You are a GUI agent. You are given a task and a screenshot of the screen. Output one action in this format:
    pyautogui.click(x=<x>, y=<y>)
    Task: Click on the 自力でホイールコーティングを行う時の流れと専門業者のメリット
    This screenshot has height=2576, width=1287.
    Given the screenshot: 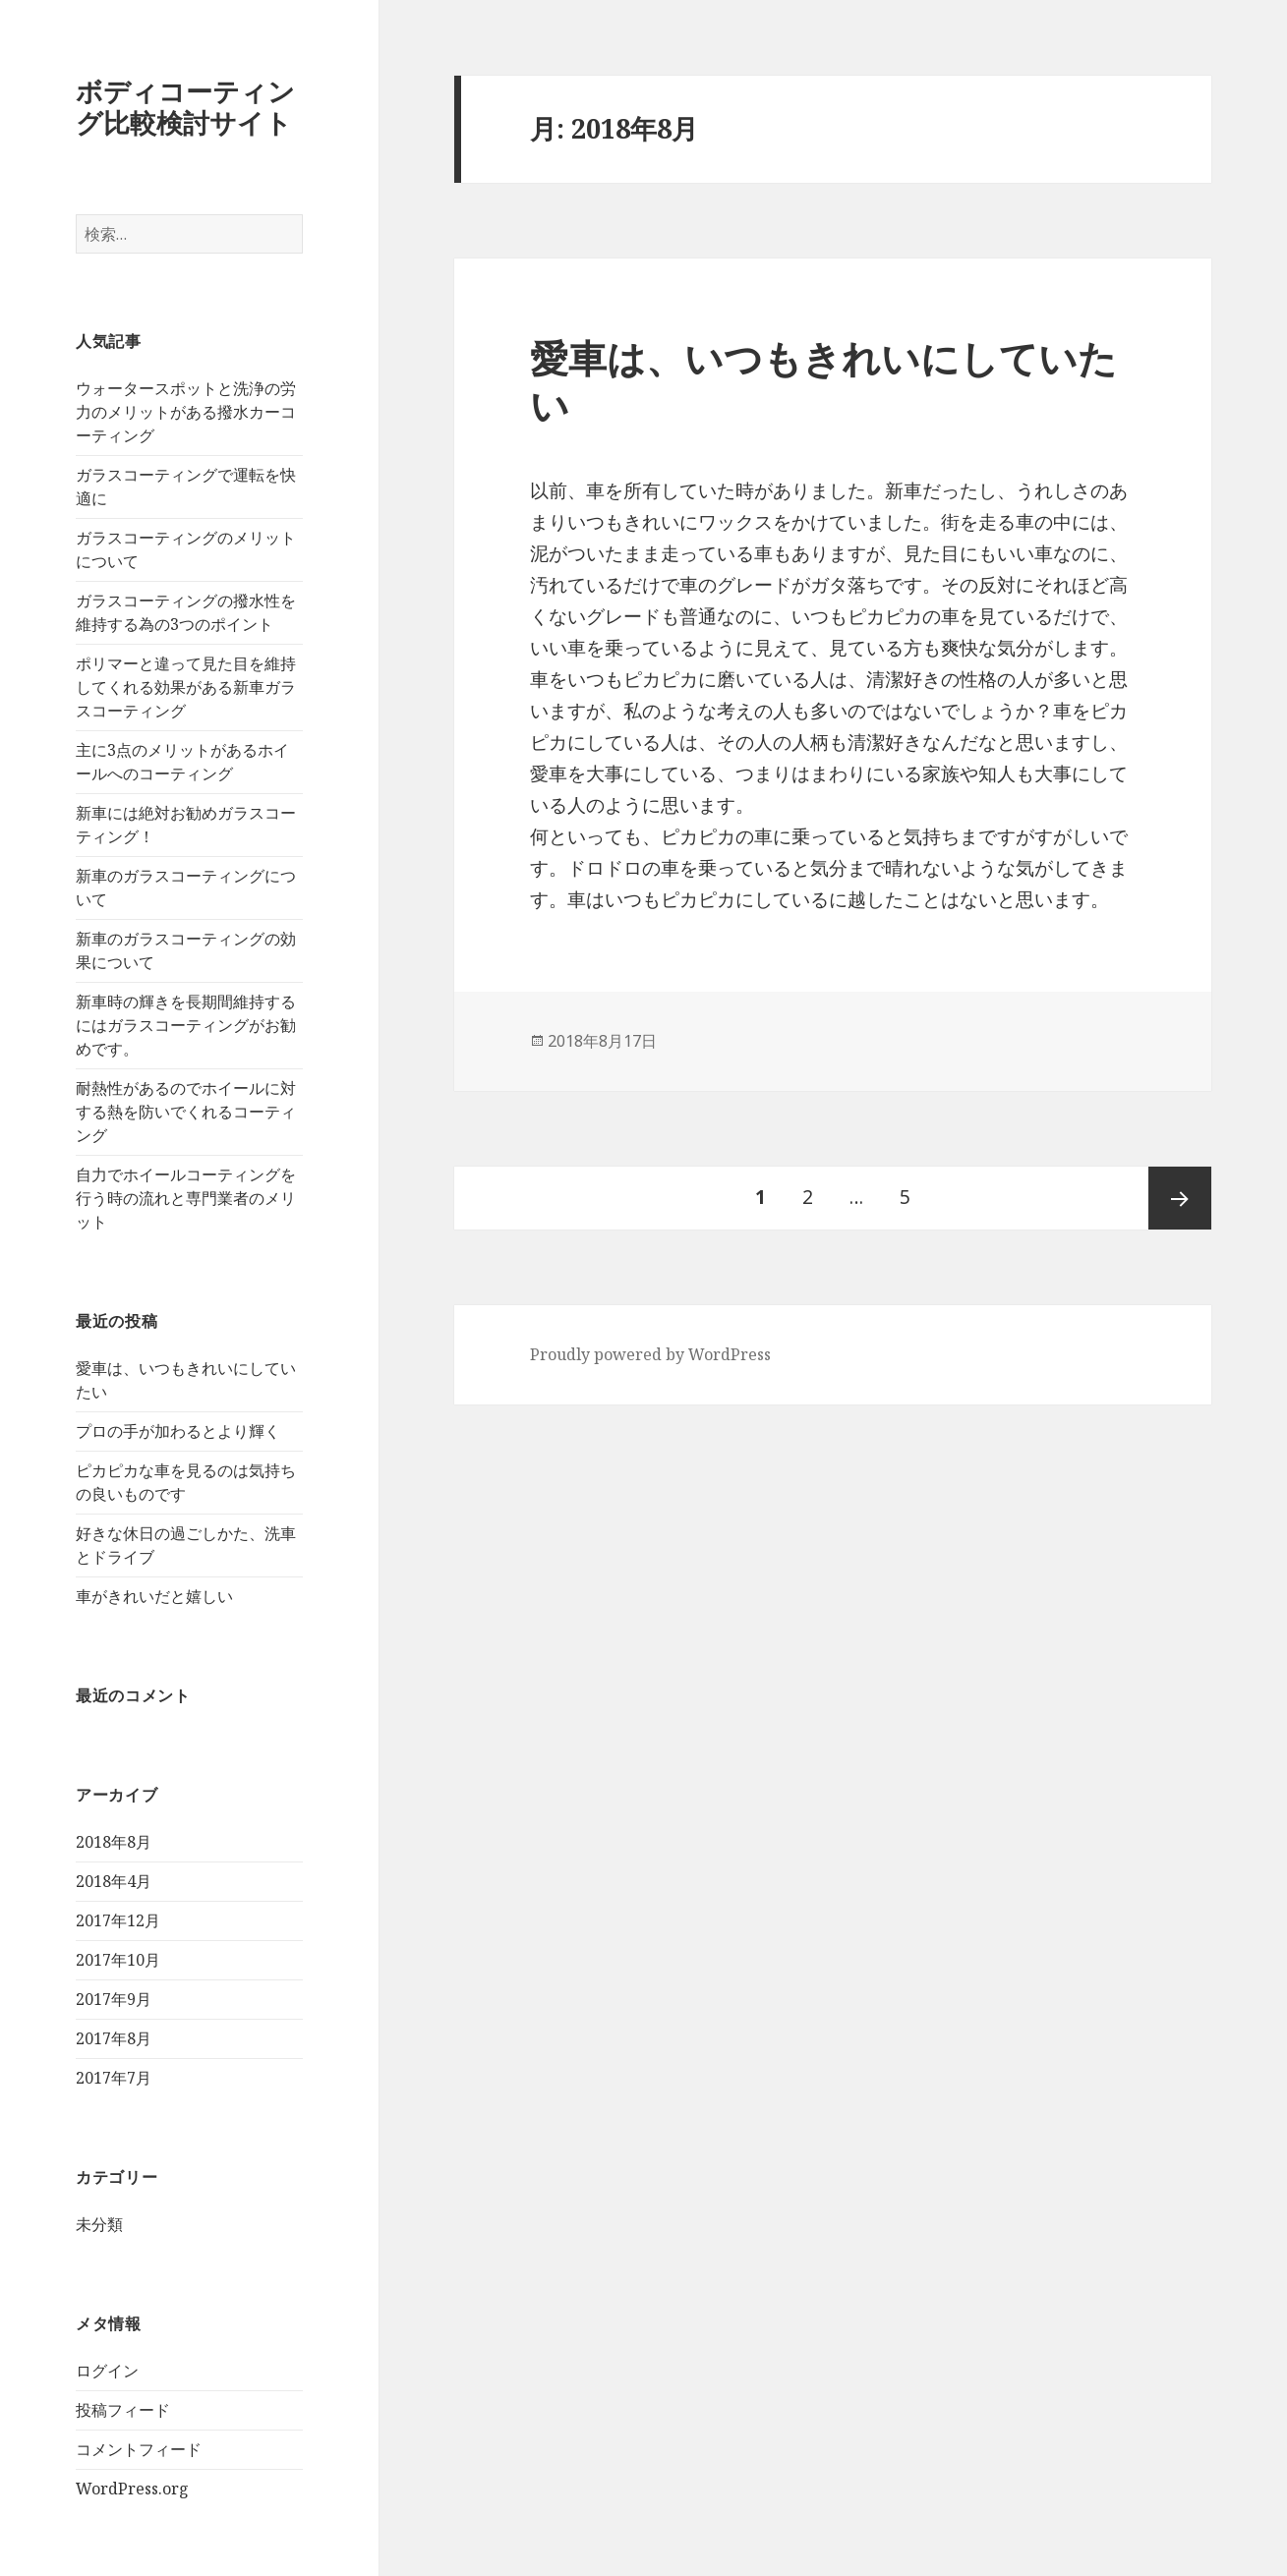 What is the action you would take?
    pyautogui.click(x=186, y=1198)
    